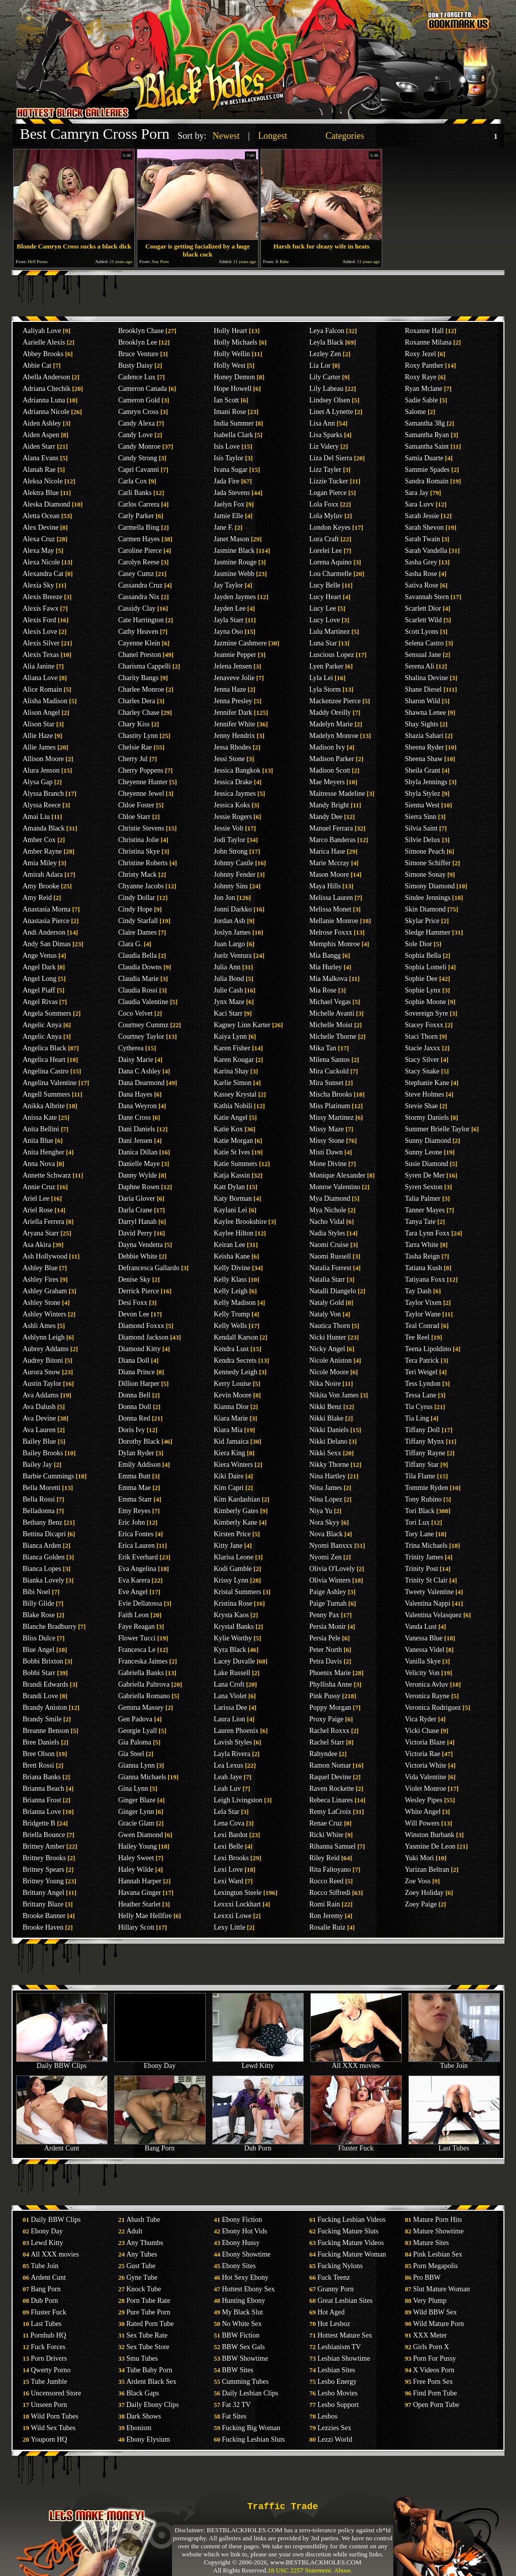 The image size is (516, 2576). Describe the element at coordinates (322, 423) in the screenshot. I see `Lisa Ann` at that location.